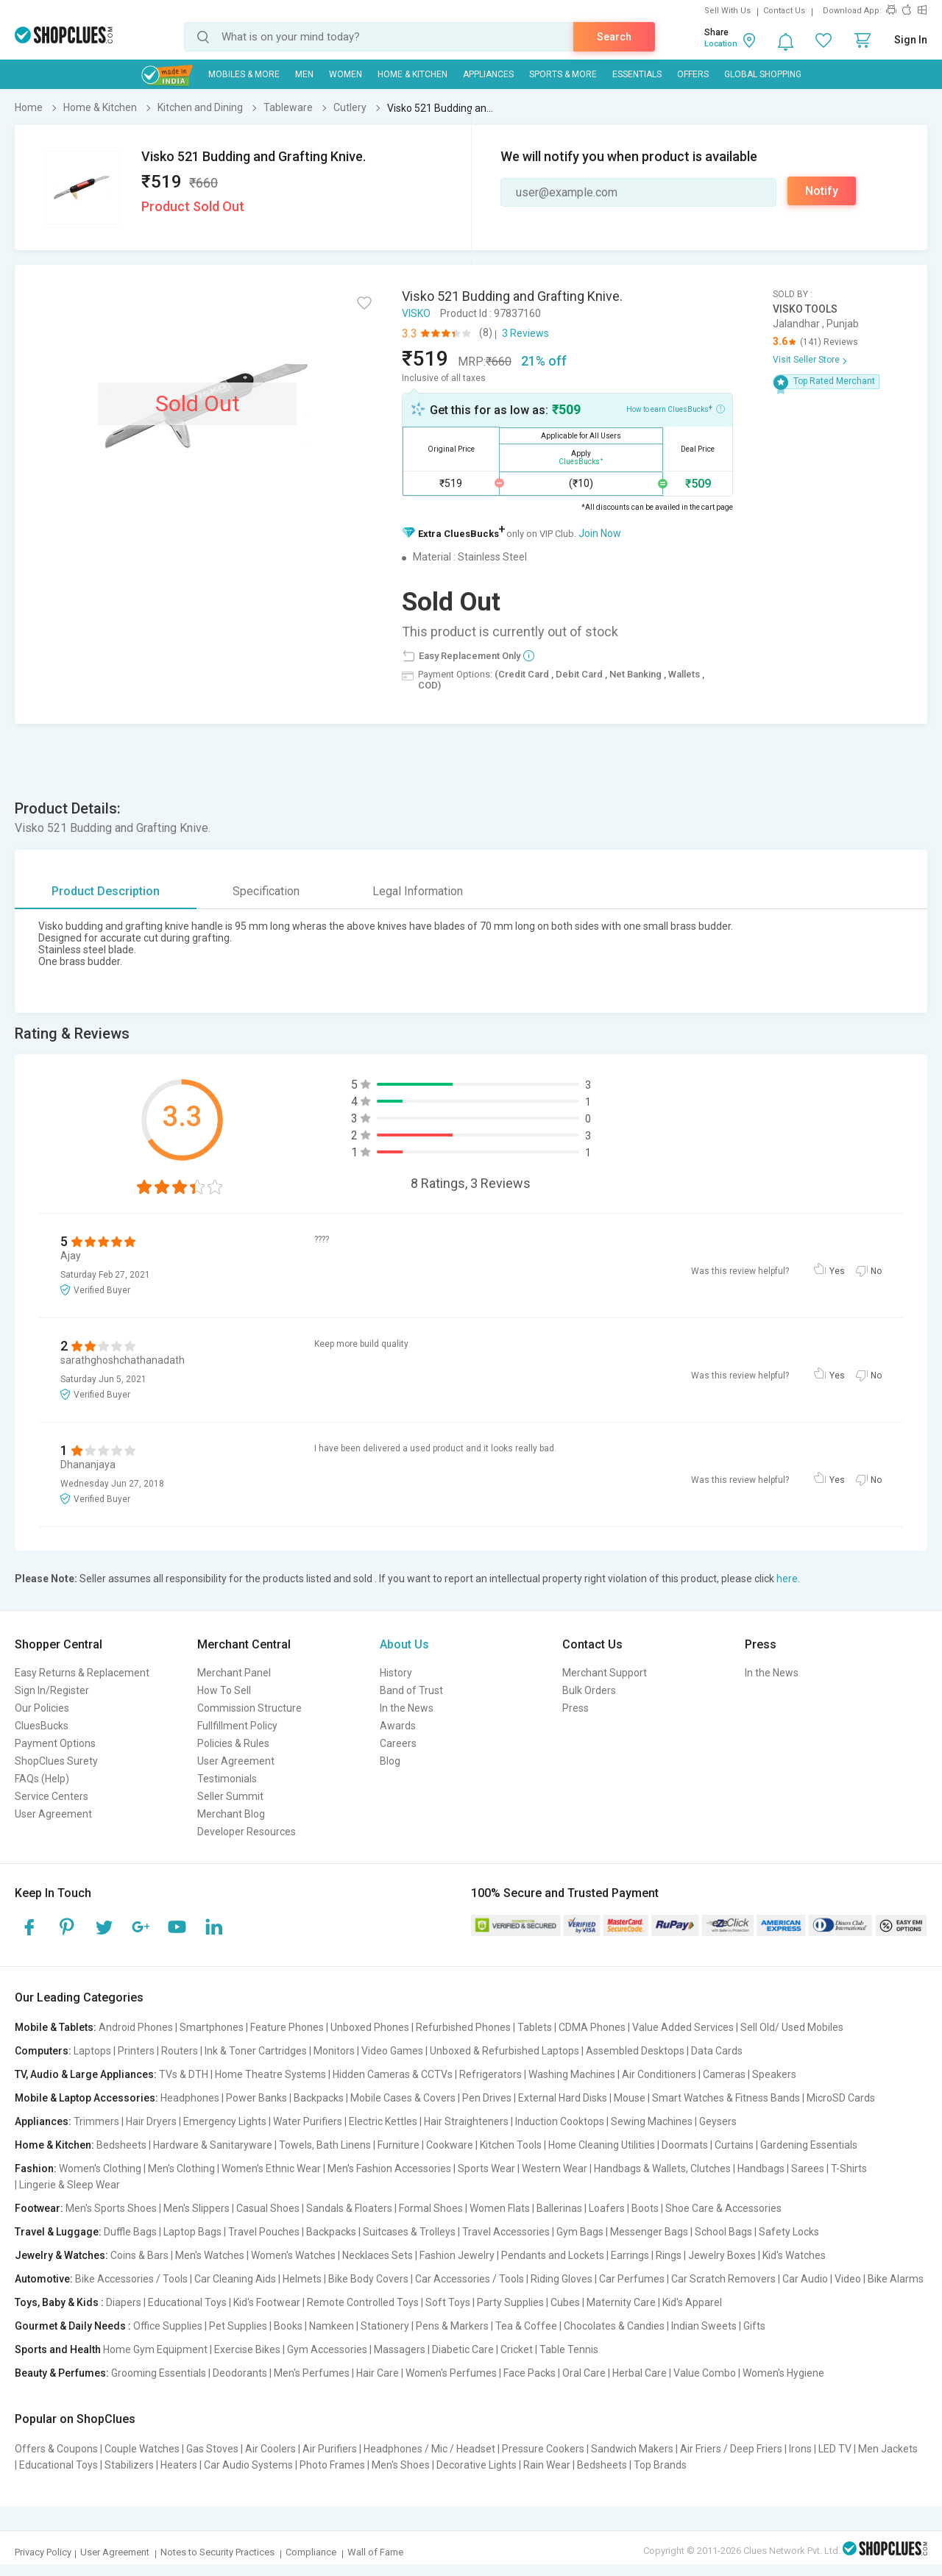  What do you see at coordinates (345, 74) in the screenshot?
I see `WOMEN` at bounding box center [345, 74].